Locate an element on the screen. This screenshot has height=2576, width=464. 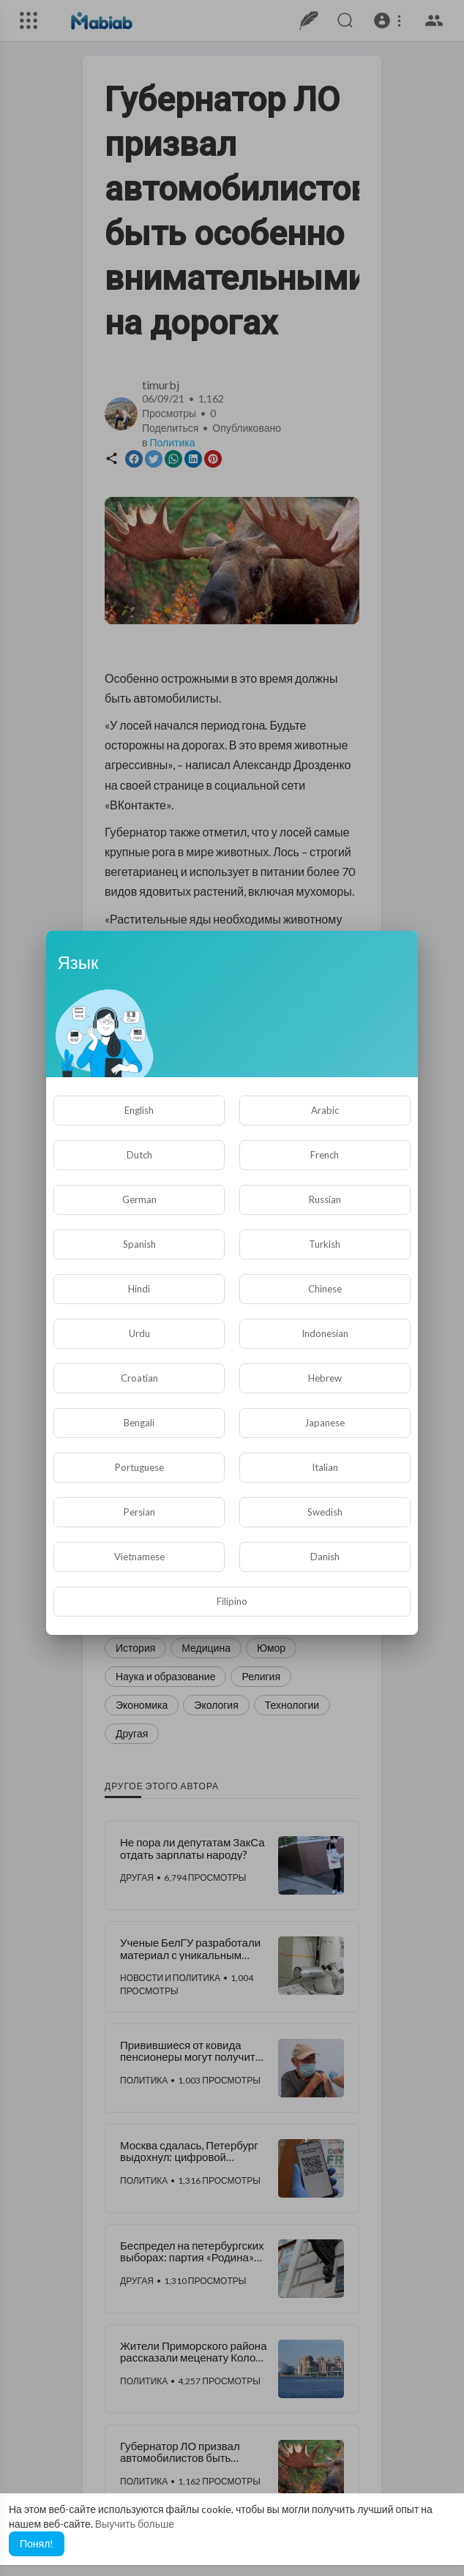
Chinese is located at coordinates (325, 1289).